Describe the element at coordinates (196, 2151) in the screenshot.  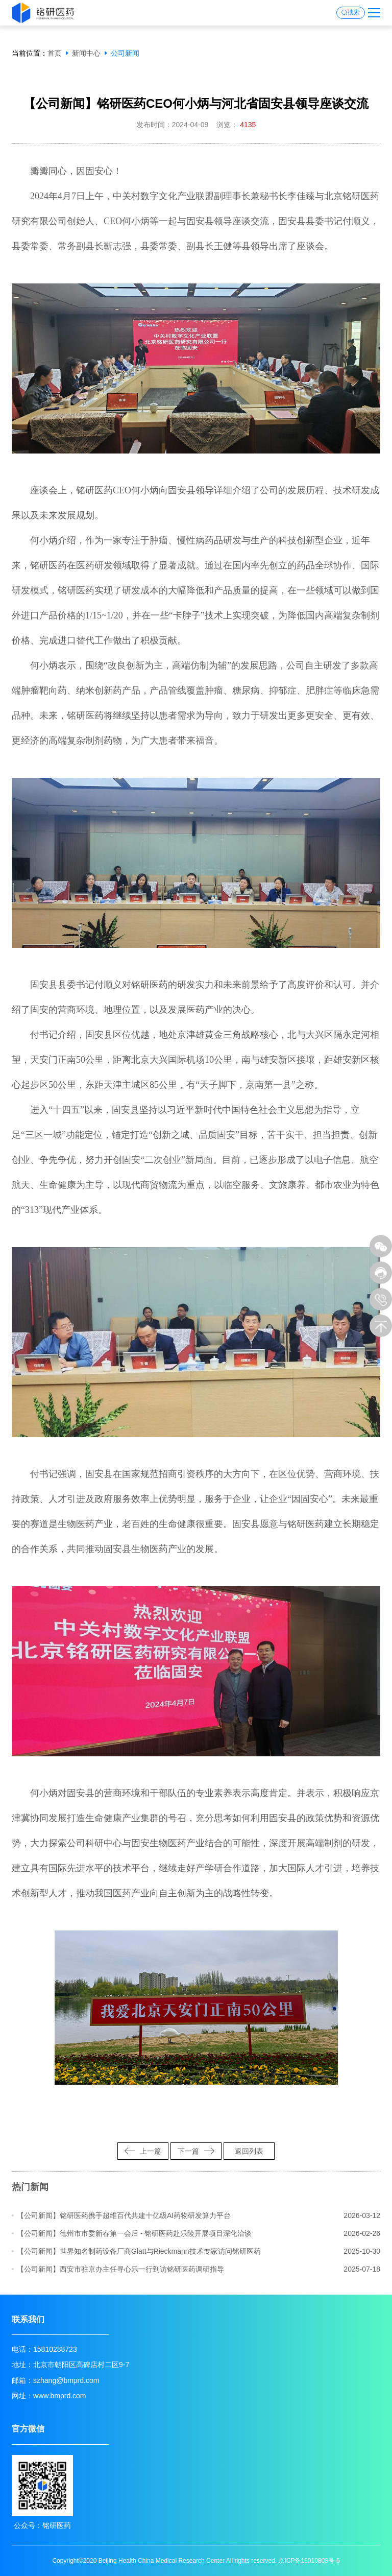
I see `下一篇` at that location.